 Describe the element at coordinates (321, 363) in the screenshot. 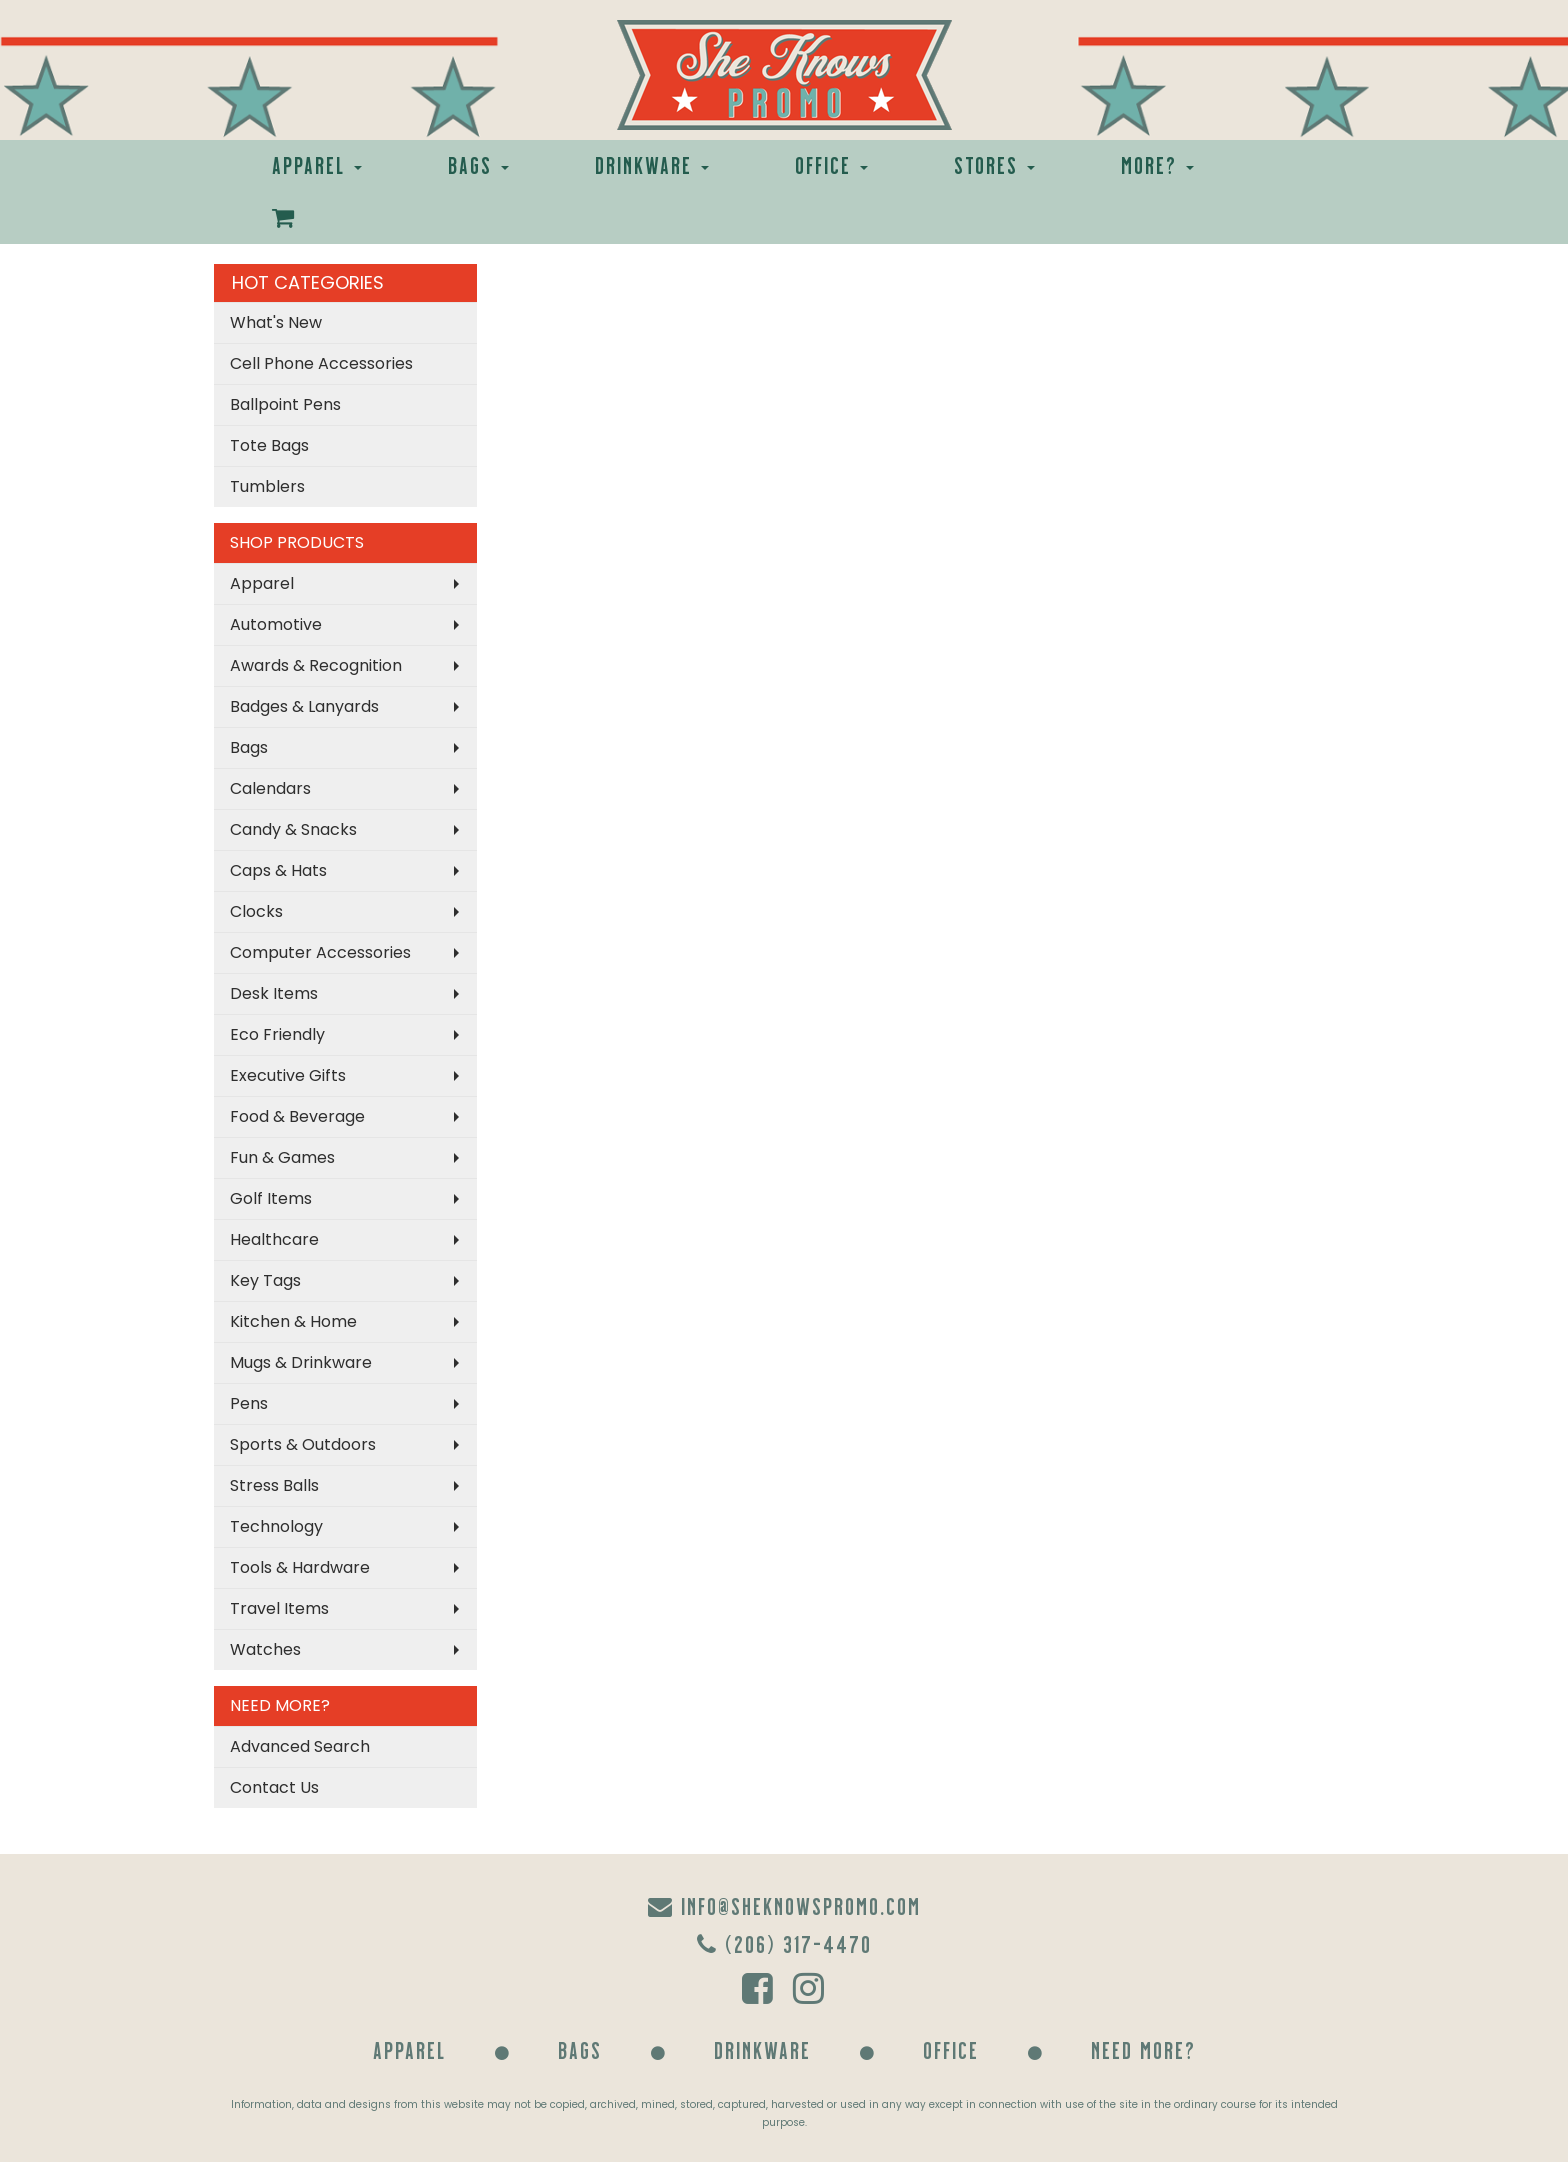

I see `Cell Phone Accessories` at that location.